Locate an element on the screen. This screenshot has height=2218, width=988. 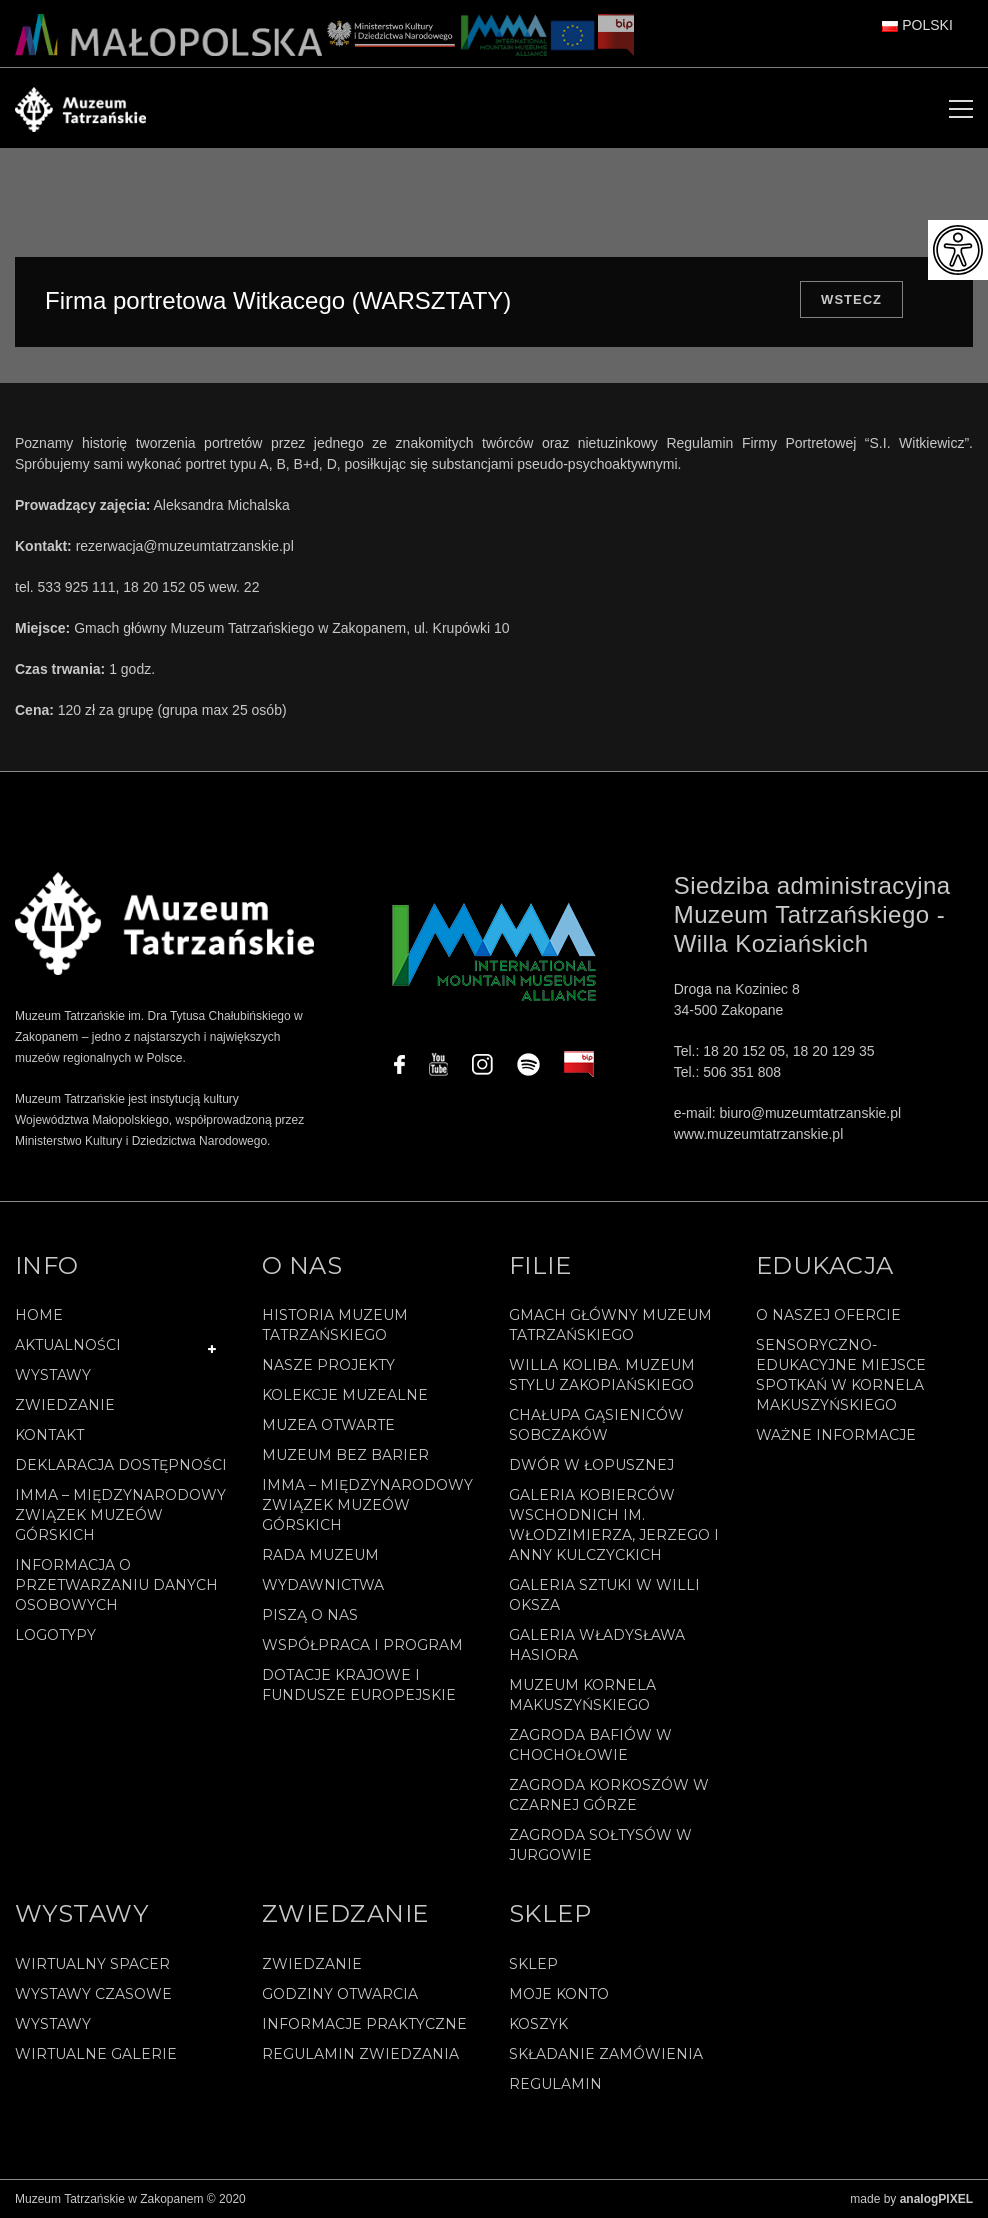
Historia Muzeum Tatrzańskiego is located at coordinates (335, 1325).